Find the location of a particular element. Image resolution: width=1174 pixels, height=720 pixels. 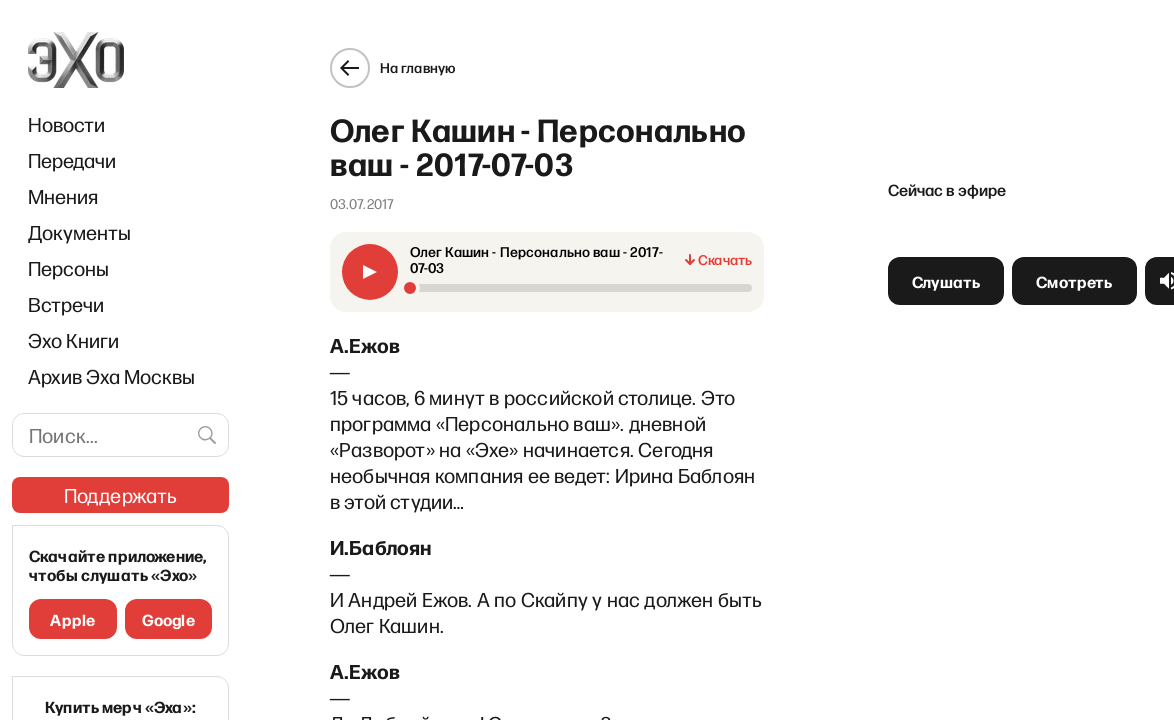

Встречи is located at coordinates (66, 304).